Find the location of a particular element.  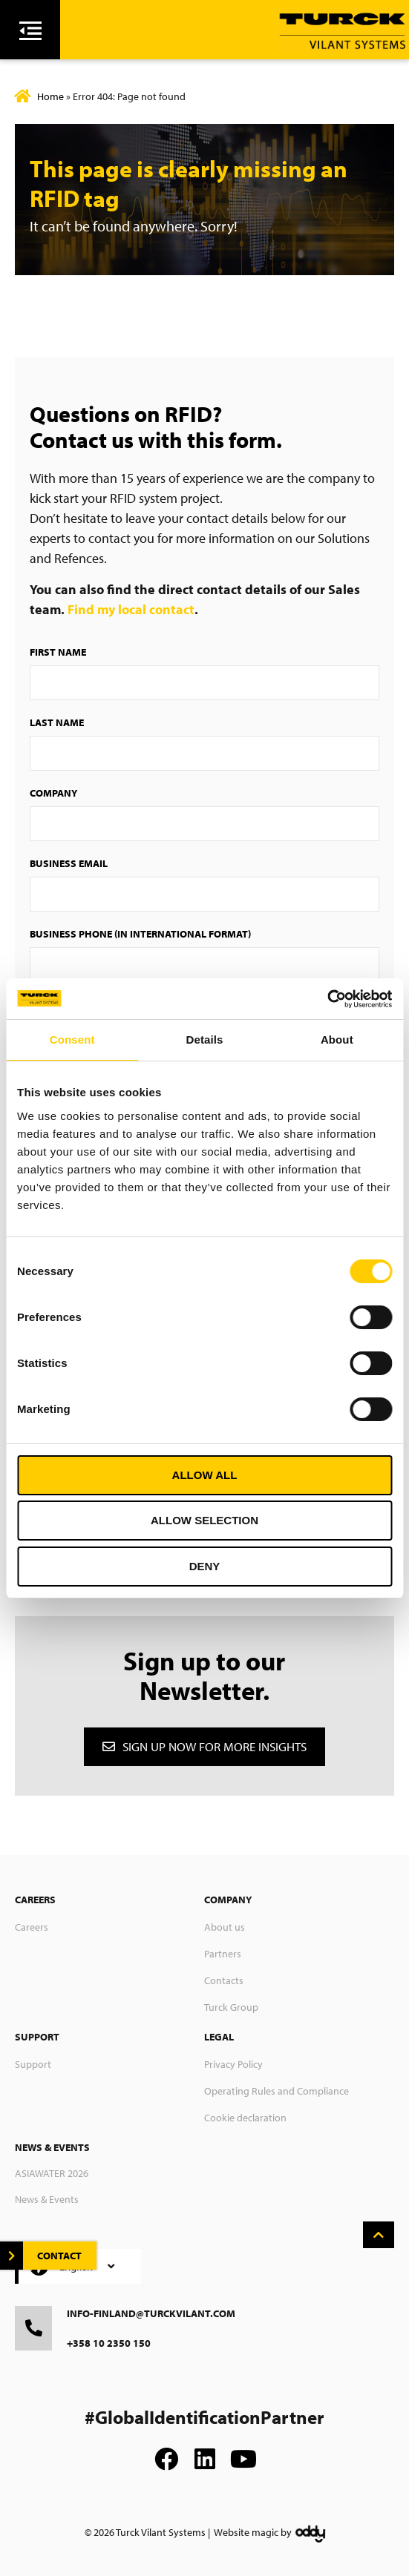

Allow selection is located at coordinates (204, 1520).